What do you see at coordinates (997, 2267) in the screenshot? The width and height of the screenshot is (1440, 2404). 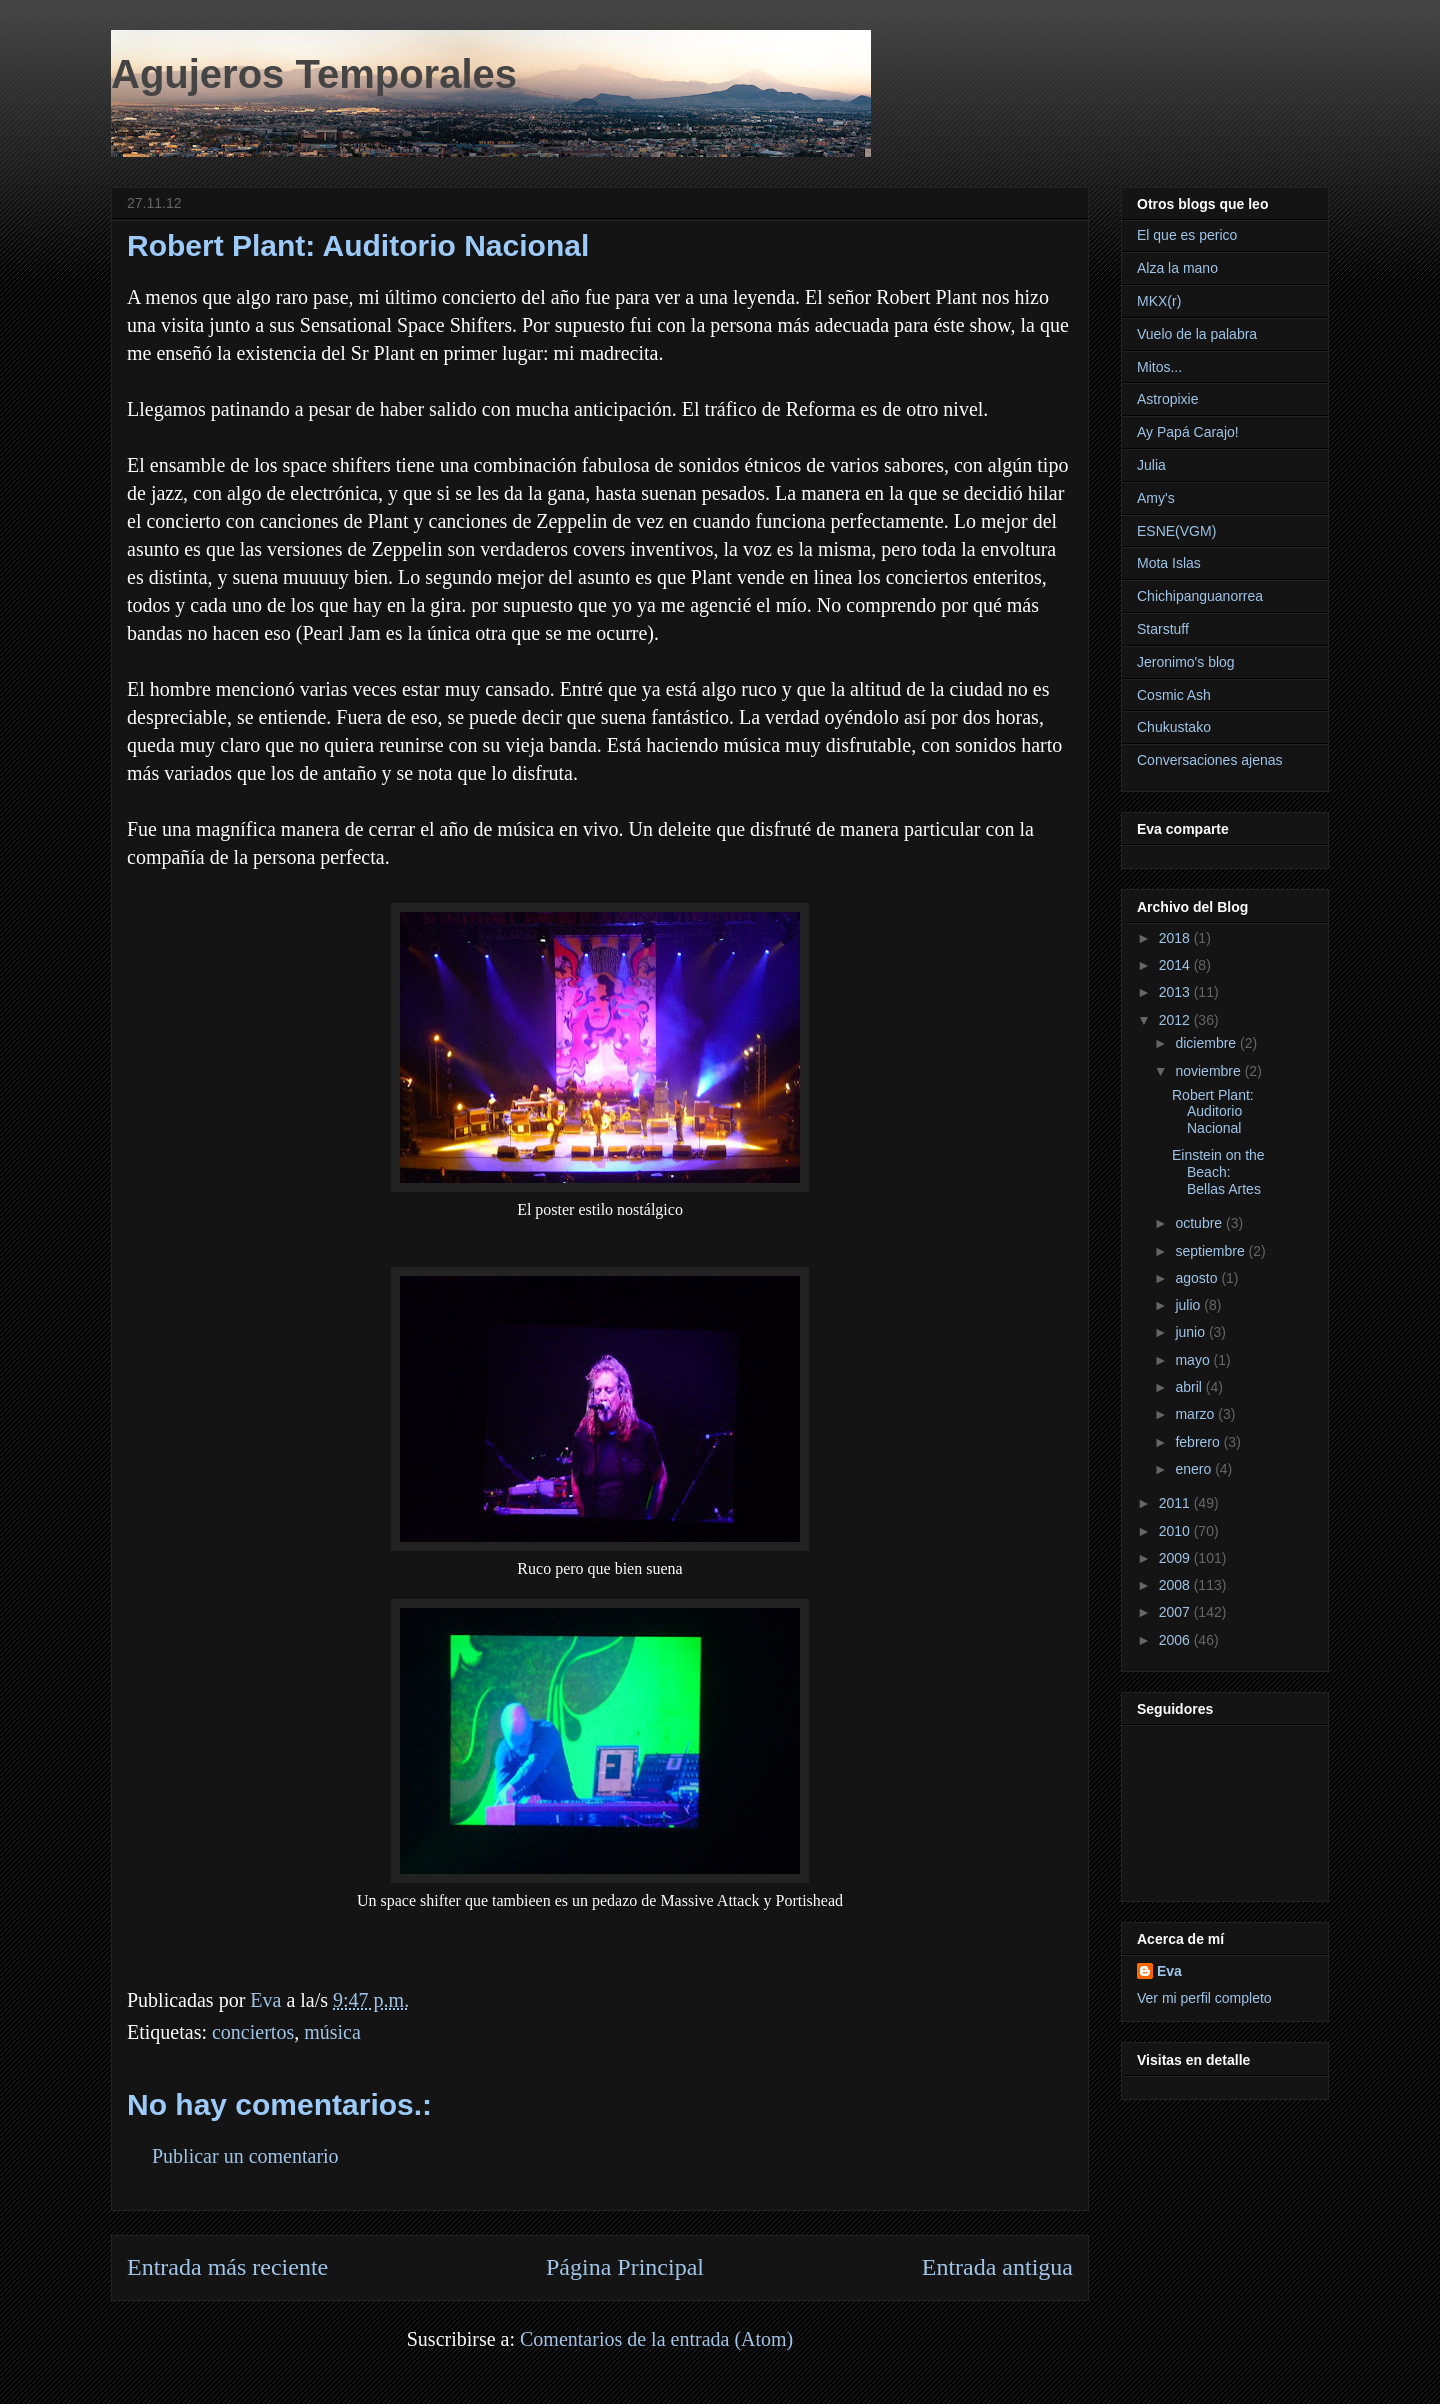 I see `Entrada antigua` at bounding box center [997, 2267].